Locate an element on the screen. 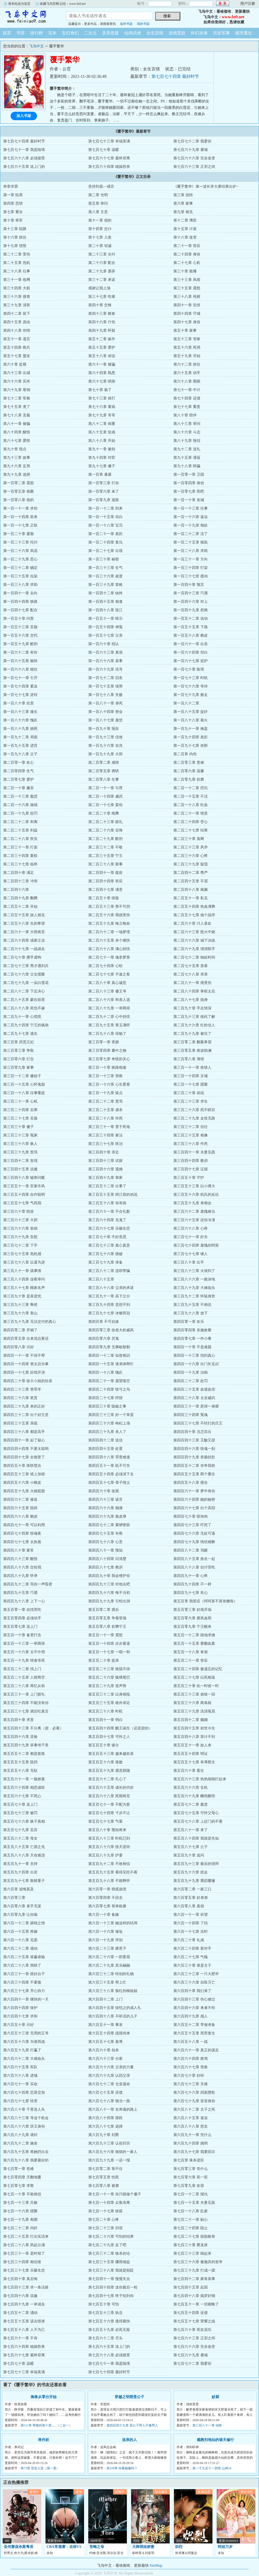  第二十四章 身份 is located at coordinates (186, 254).